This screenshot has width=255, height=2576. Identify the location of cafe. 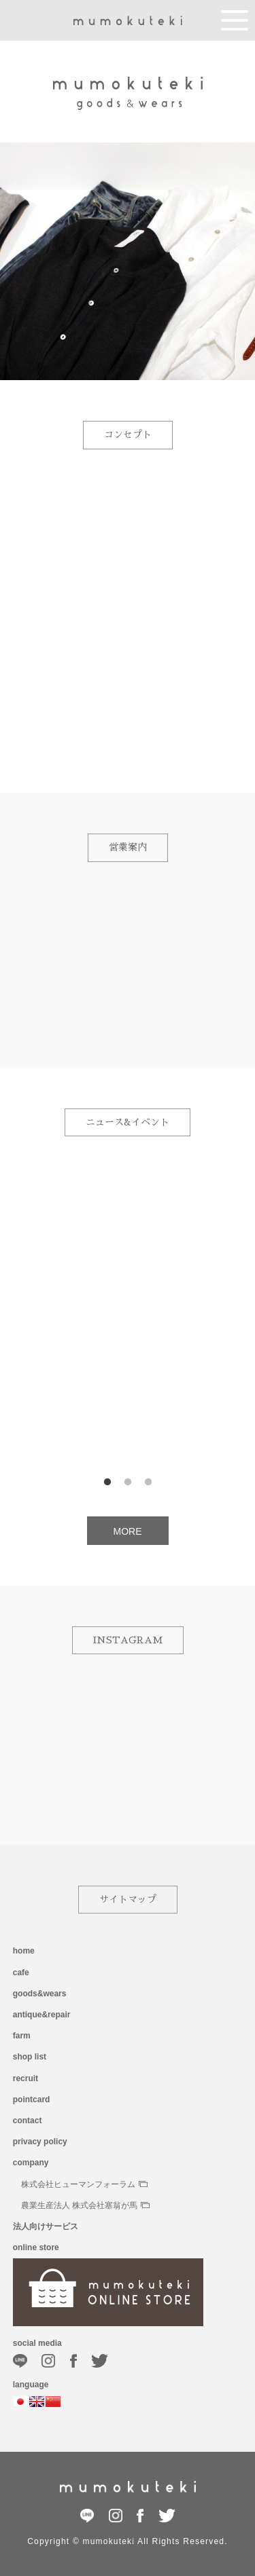
(21, 1972).